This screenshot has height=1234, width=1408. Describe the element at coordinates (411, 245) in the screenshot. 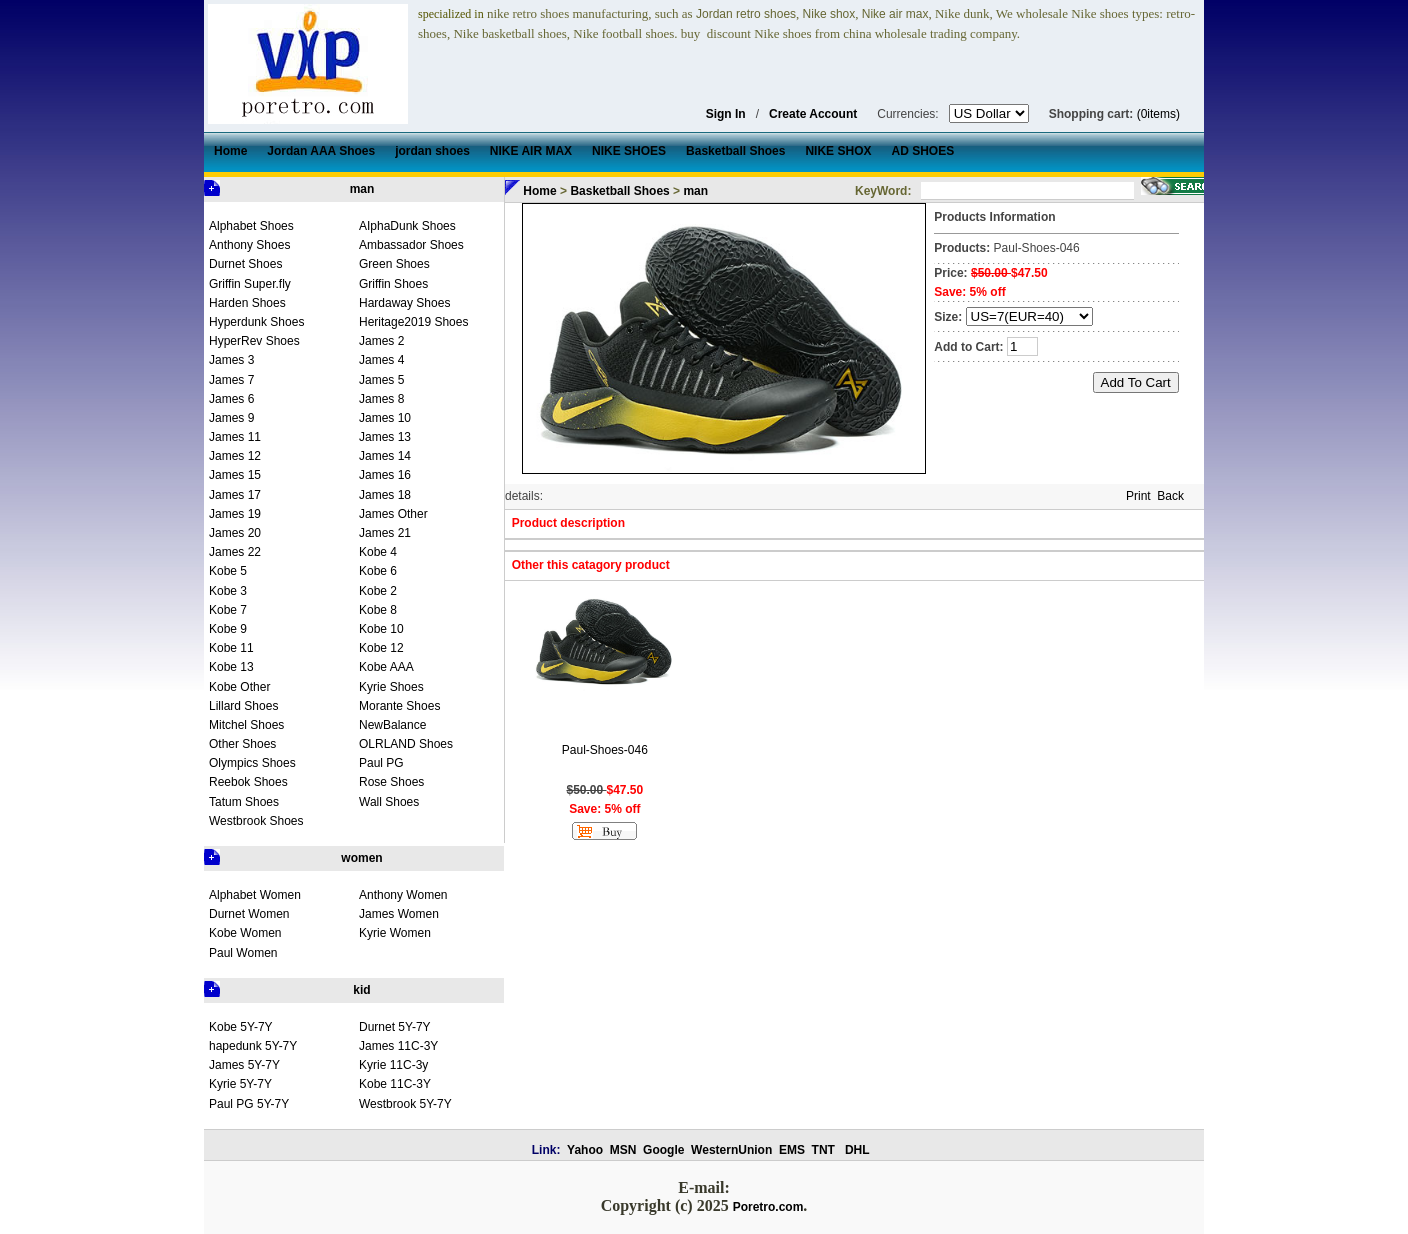

I see `Ambassador Shoes` at that location.